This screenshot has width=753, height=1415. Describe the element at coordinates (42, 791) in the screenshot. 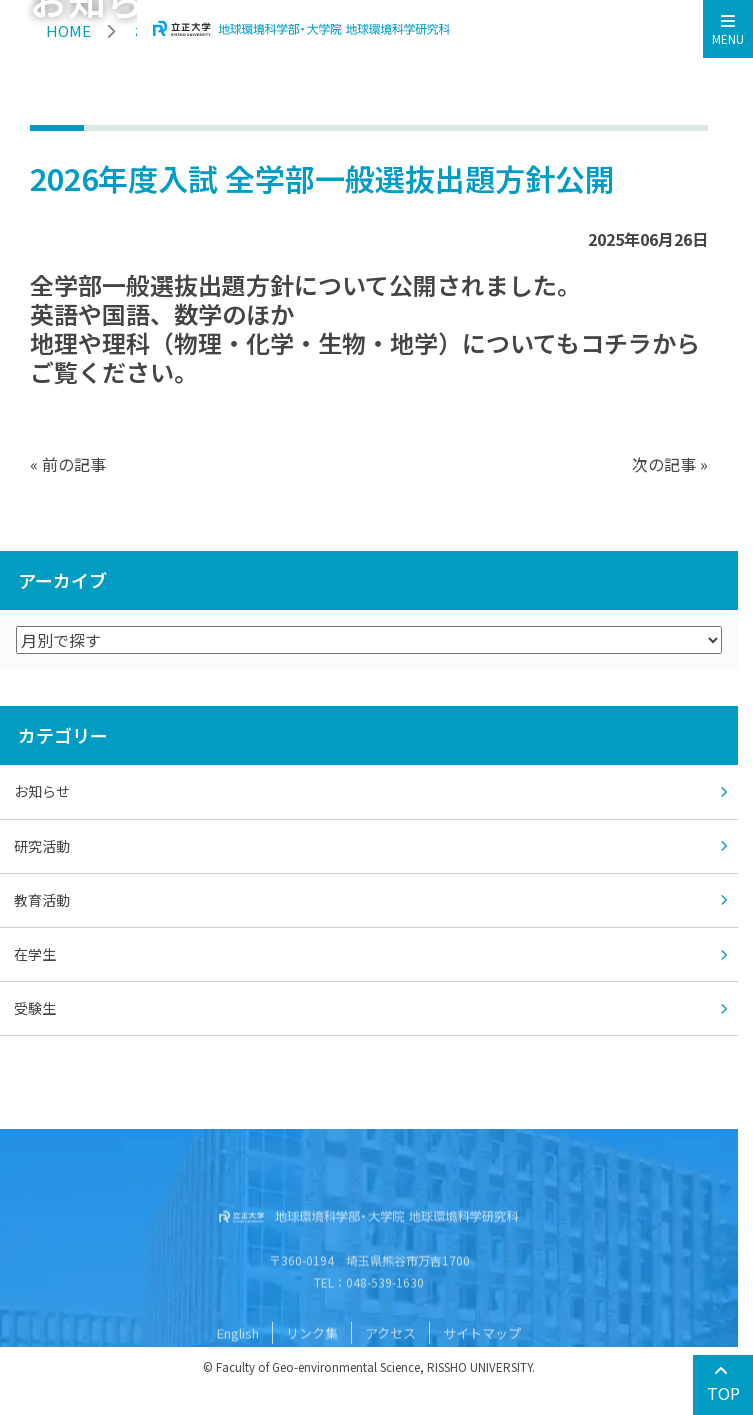

I see `お知らせ` at that location.